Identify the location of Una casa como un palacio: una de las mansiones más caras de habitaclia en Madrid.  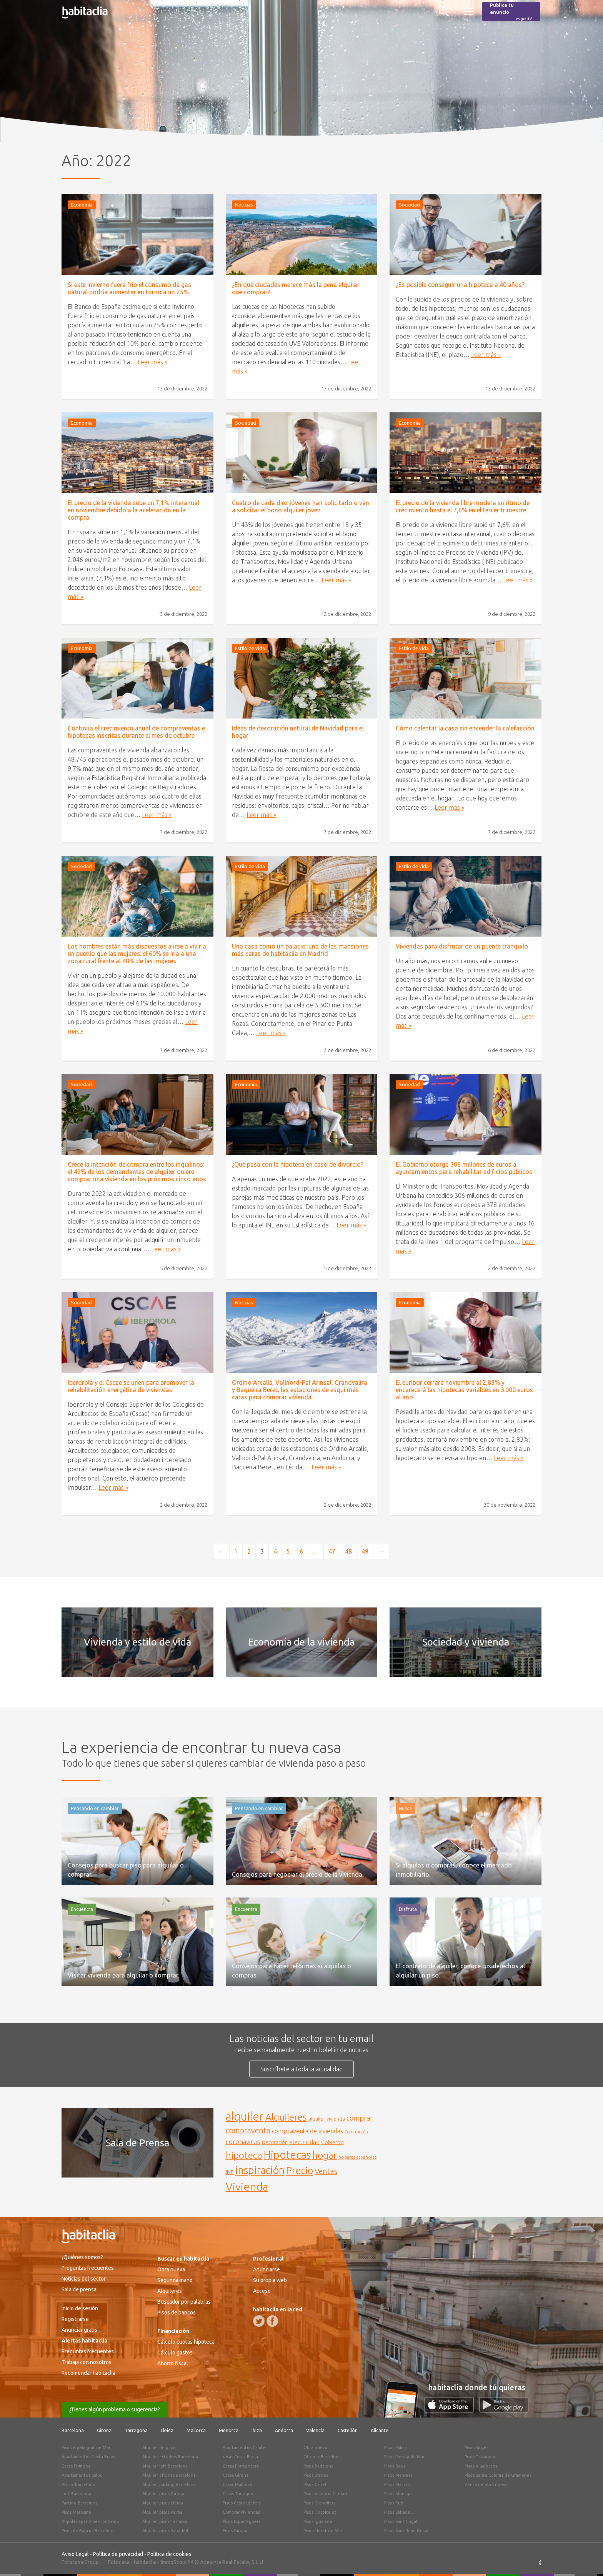
(300, 950).